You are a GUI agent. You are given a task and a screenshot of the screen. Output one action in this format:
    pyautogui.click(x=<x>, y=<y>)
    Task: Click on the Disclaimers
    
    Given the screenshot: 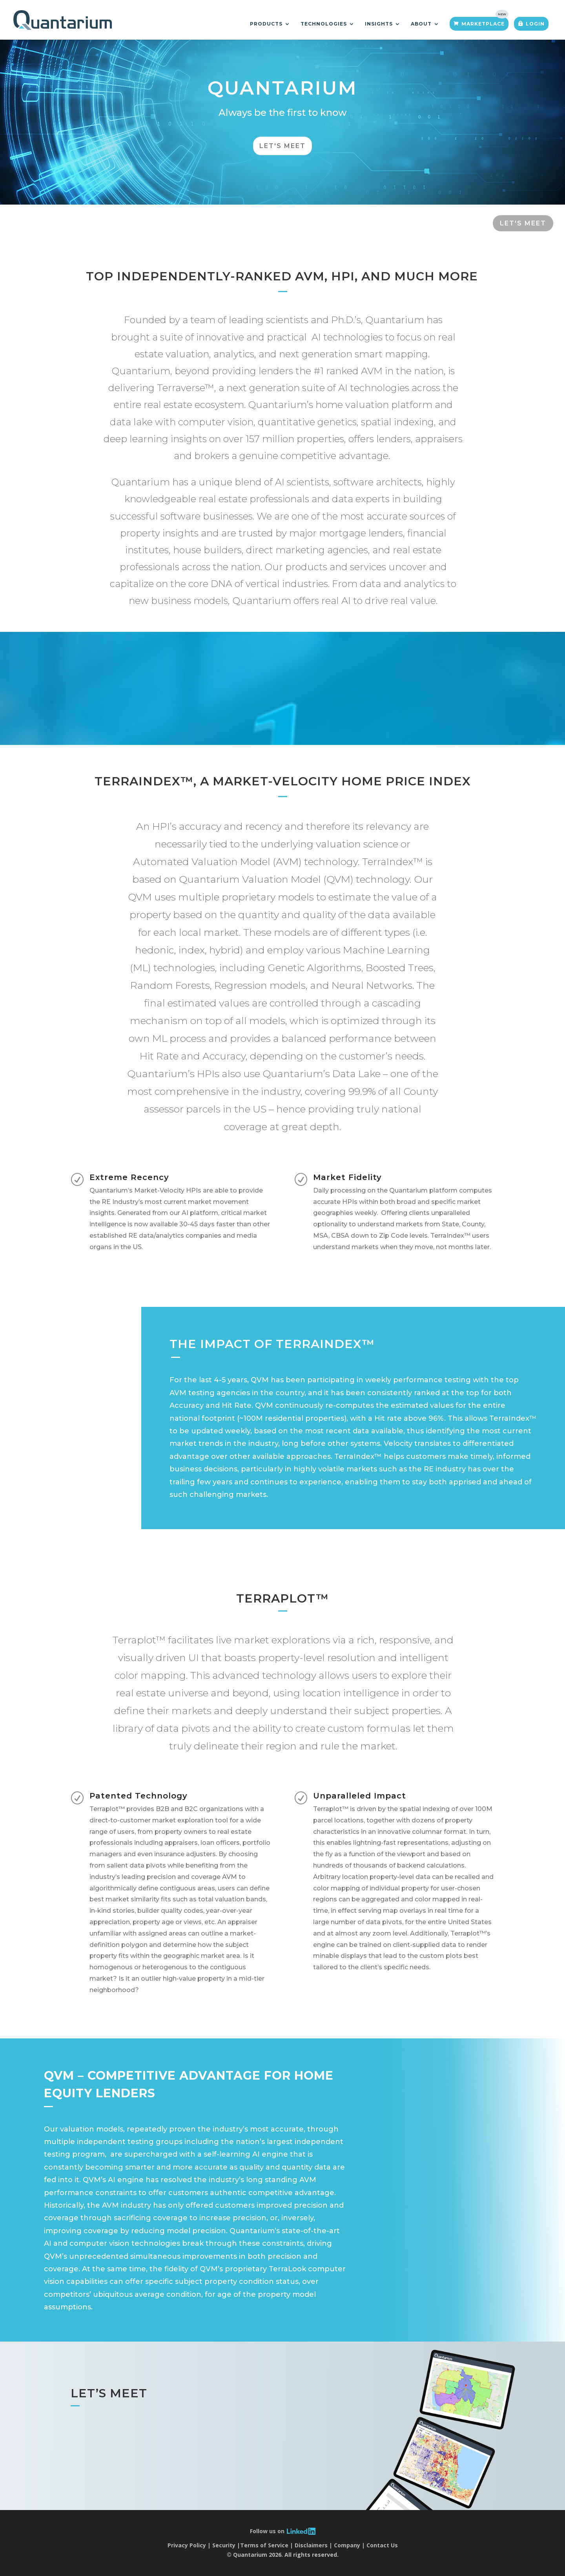 What is the action you would take?
    pyautogui.click(x=311, y=2545)
    